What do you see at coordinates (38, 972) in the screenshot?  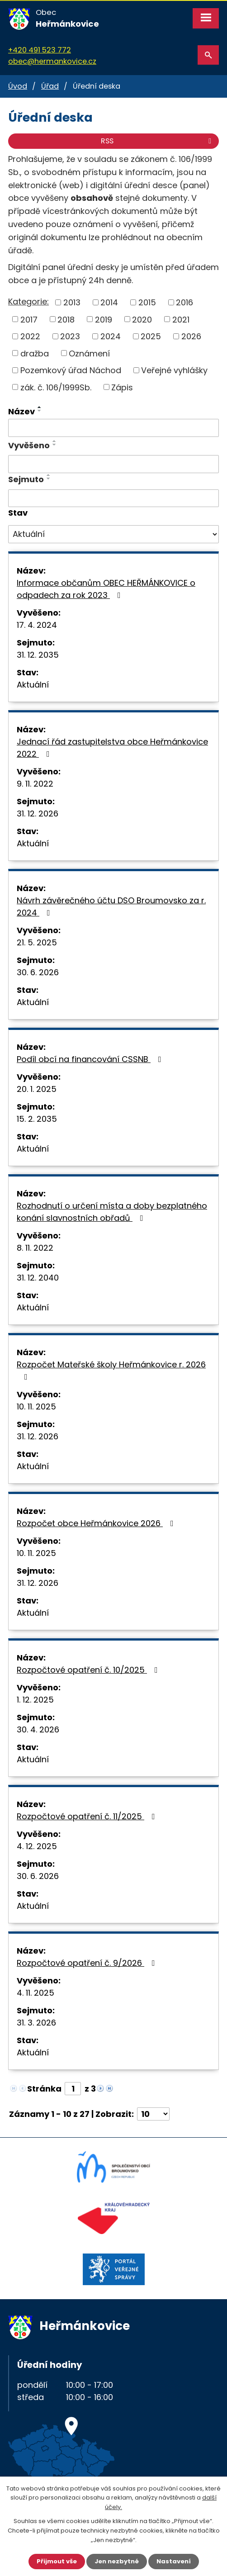 I see `30. 6. 2026` at bounding box center [38, 972].